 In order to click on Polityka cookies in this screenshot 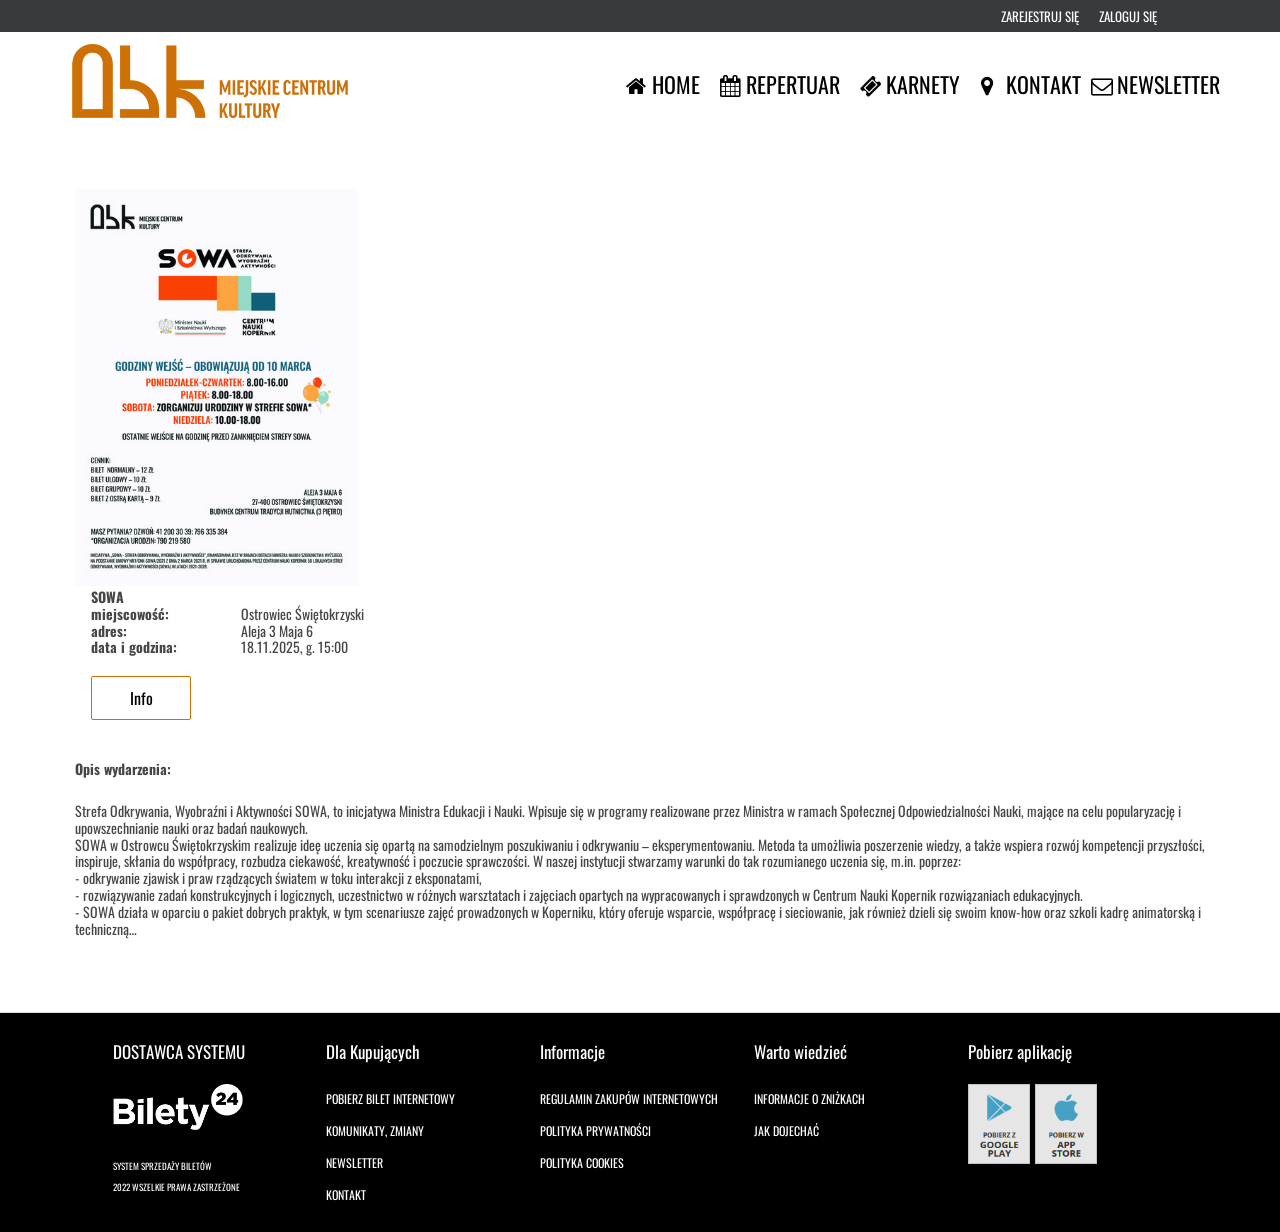, I will do `click(582, 1162)`.